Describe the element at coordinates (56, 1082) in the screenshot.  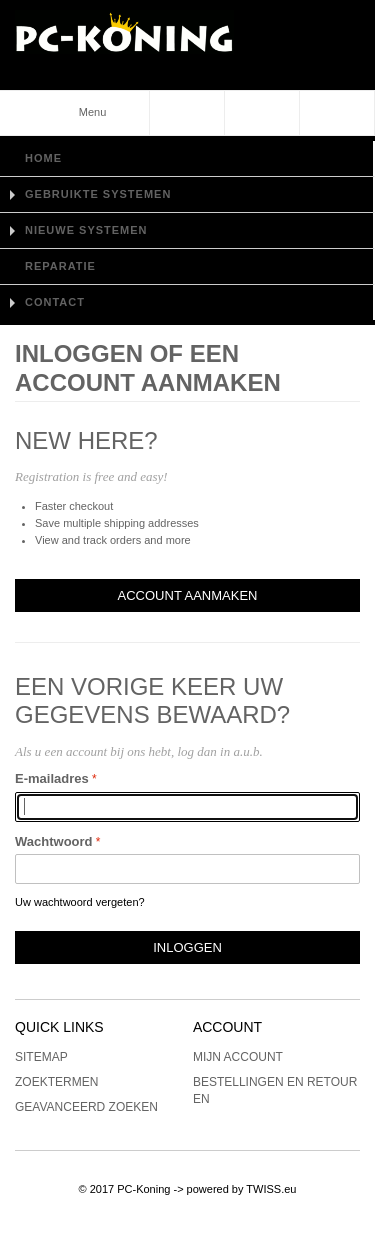
I see `Zoektermen` at that location.